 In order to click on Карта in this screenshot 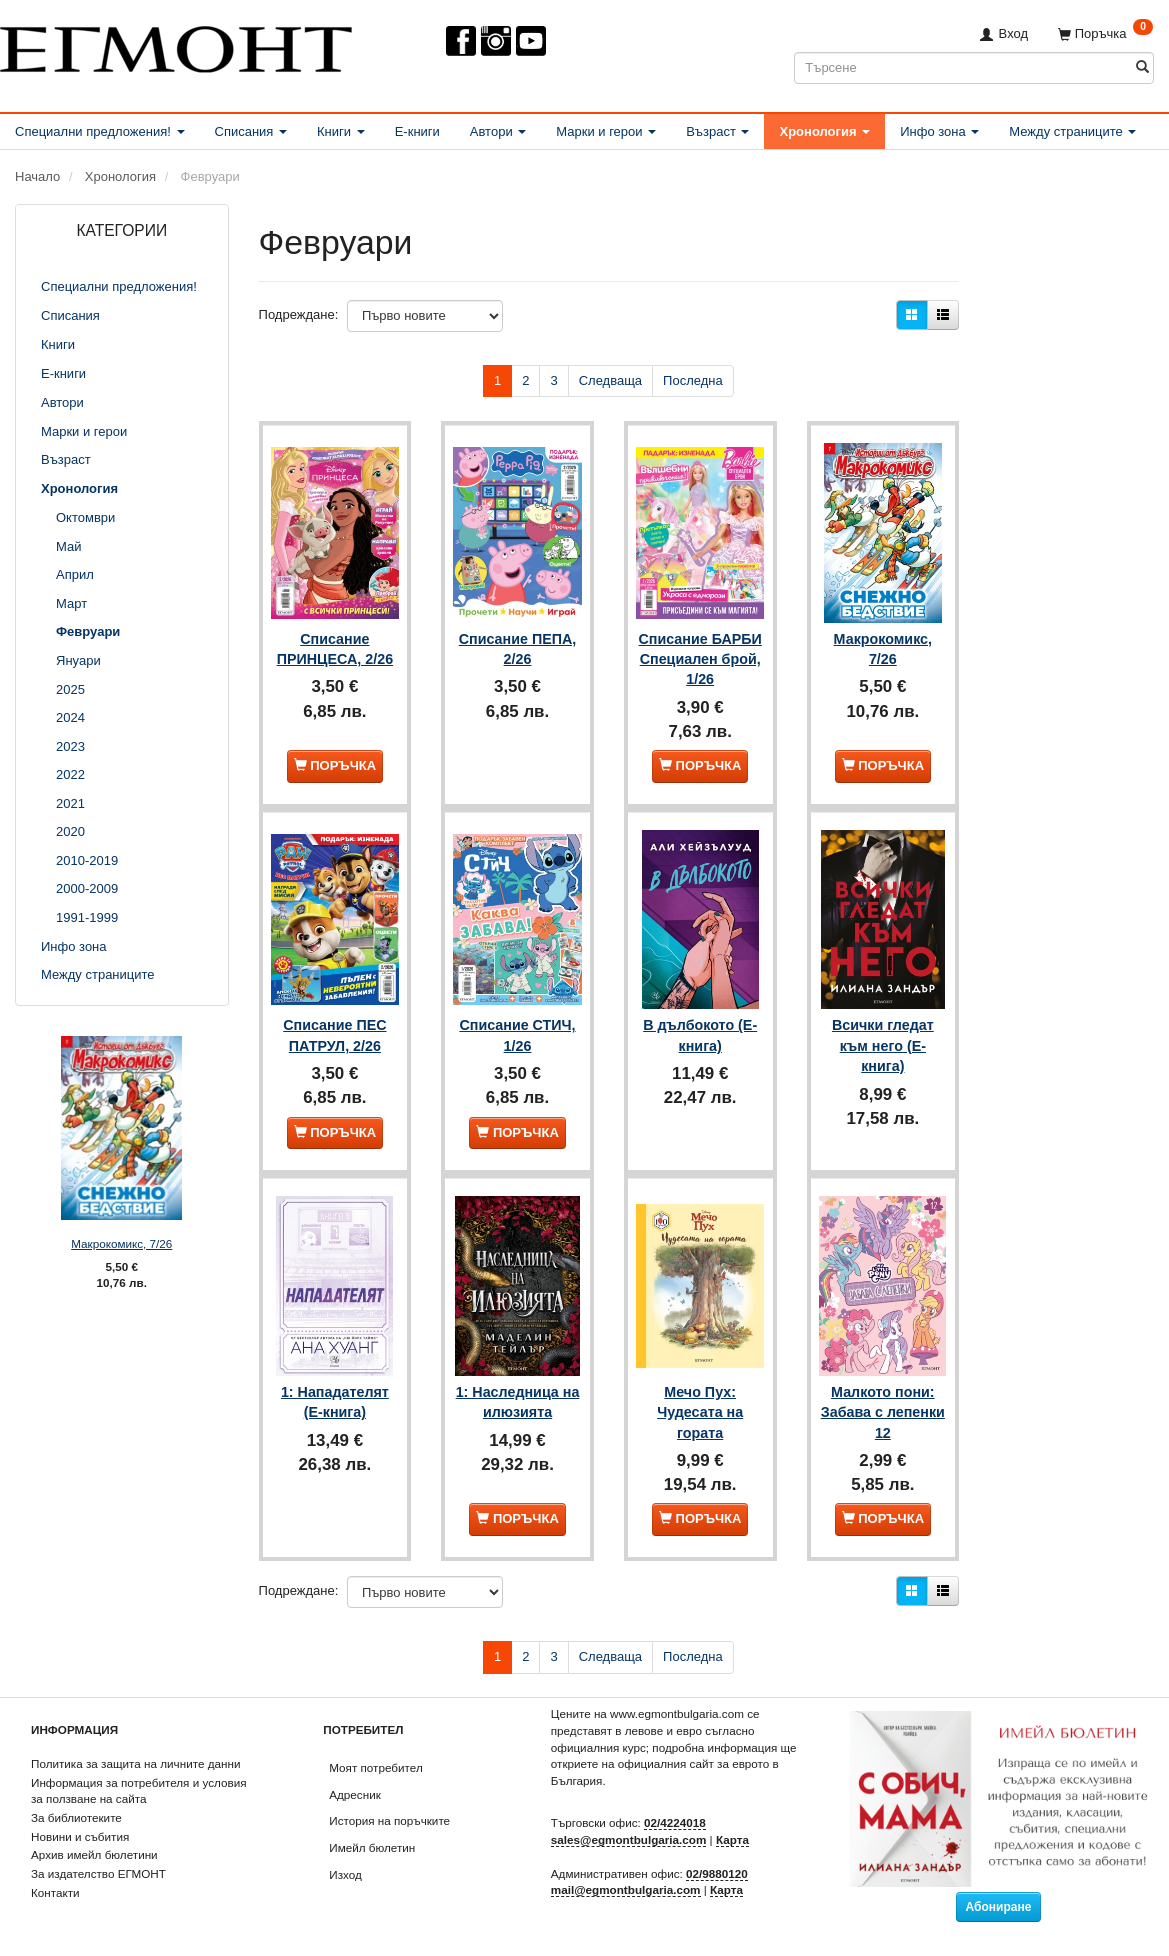, I will do `click(732, 1839)`.